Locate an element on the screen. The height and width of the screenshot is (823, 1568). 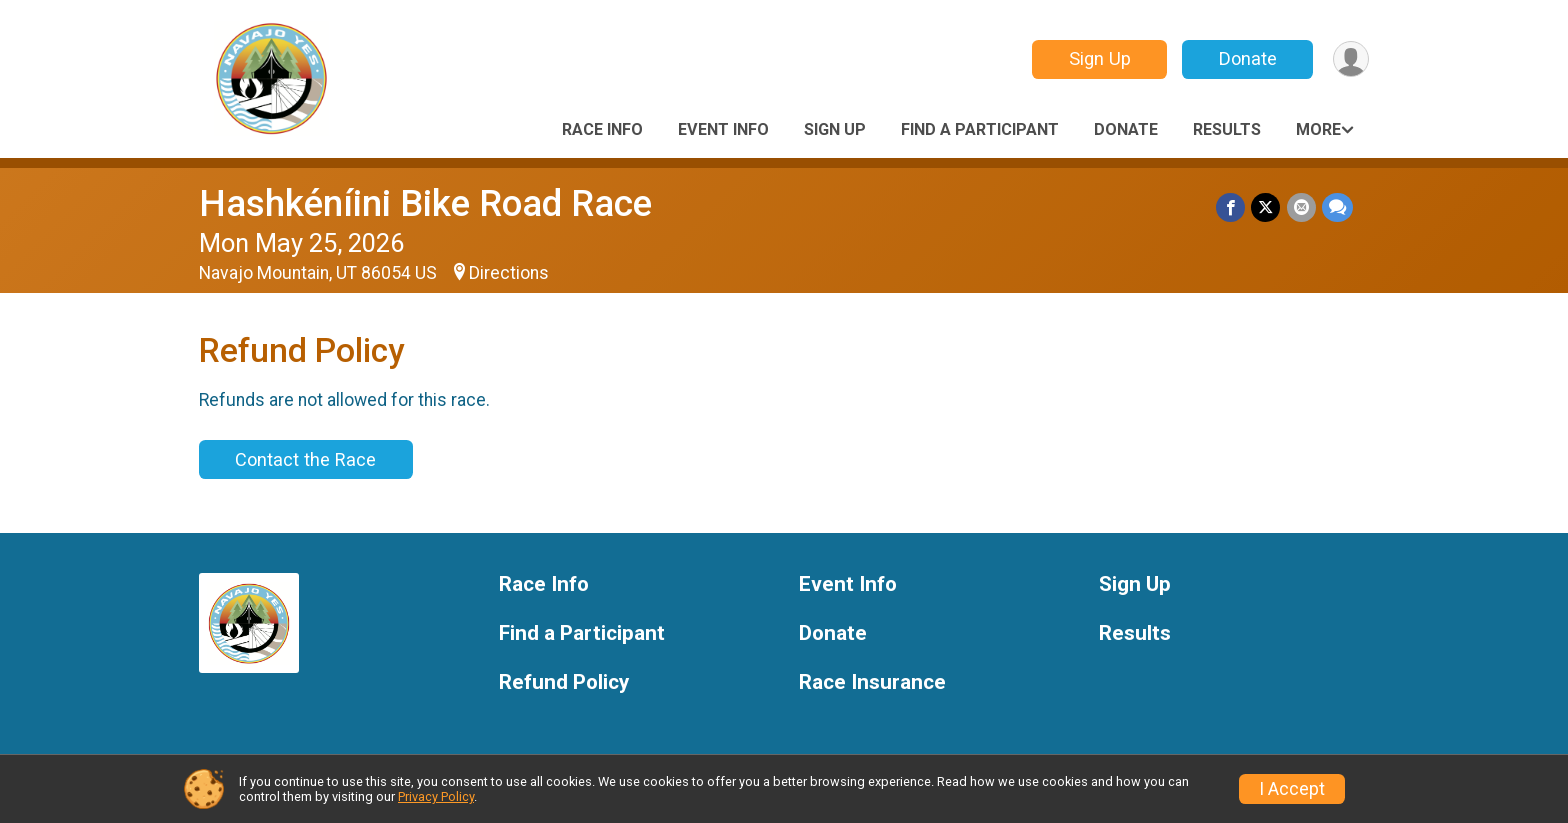
[Share via Email] is located at coordinates (1301, 207).